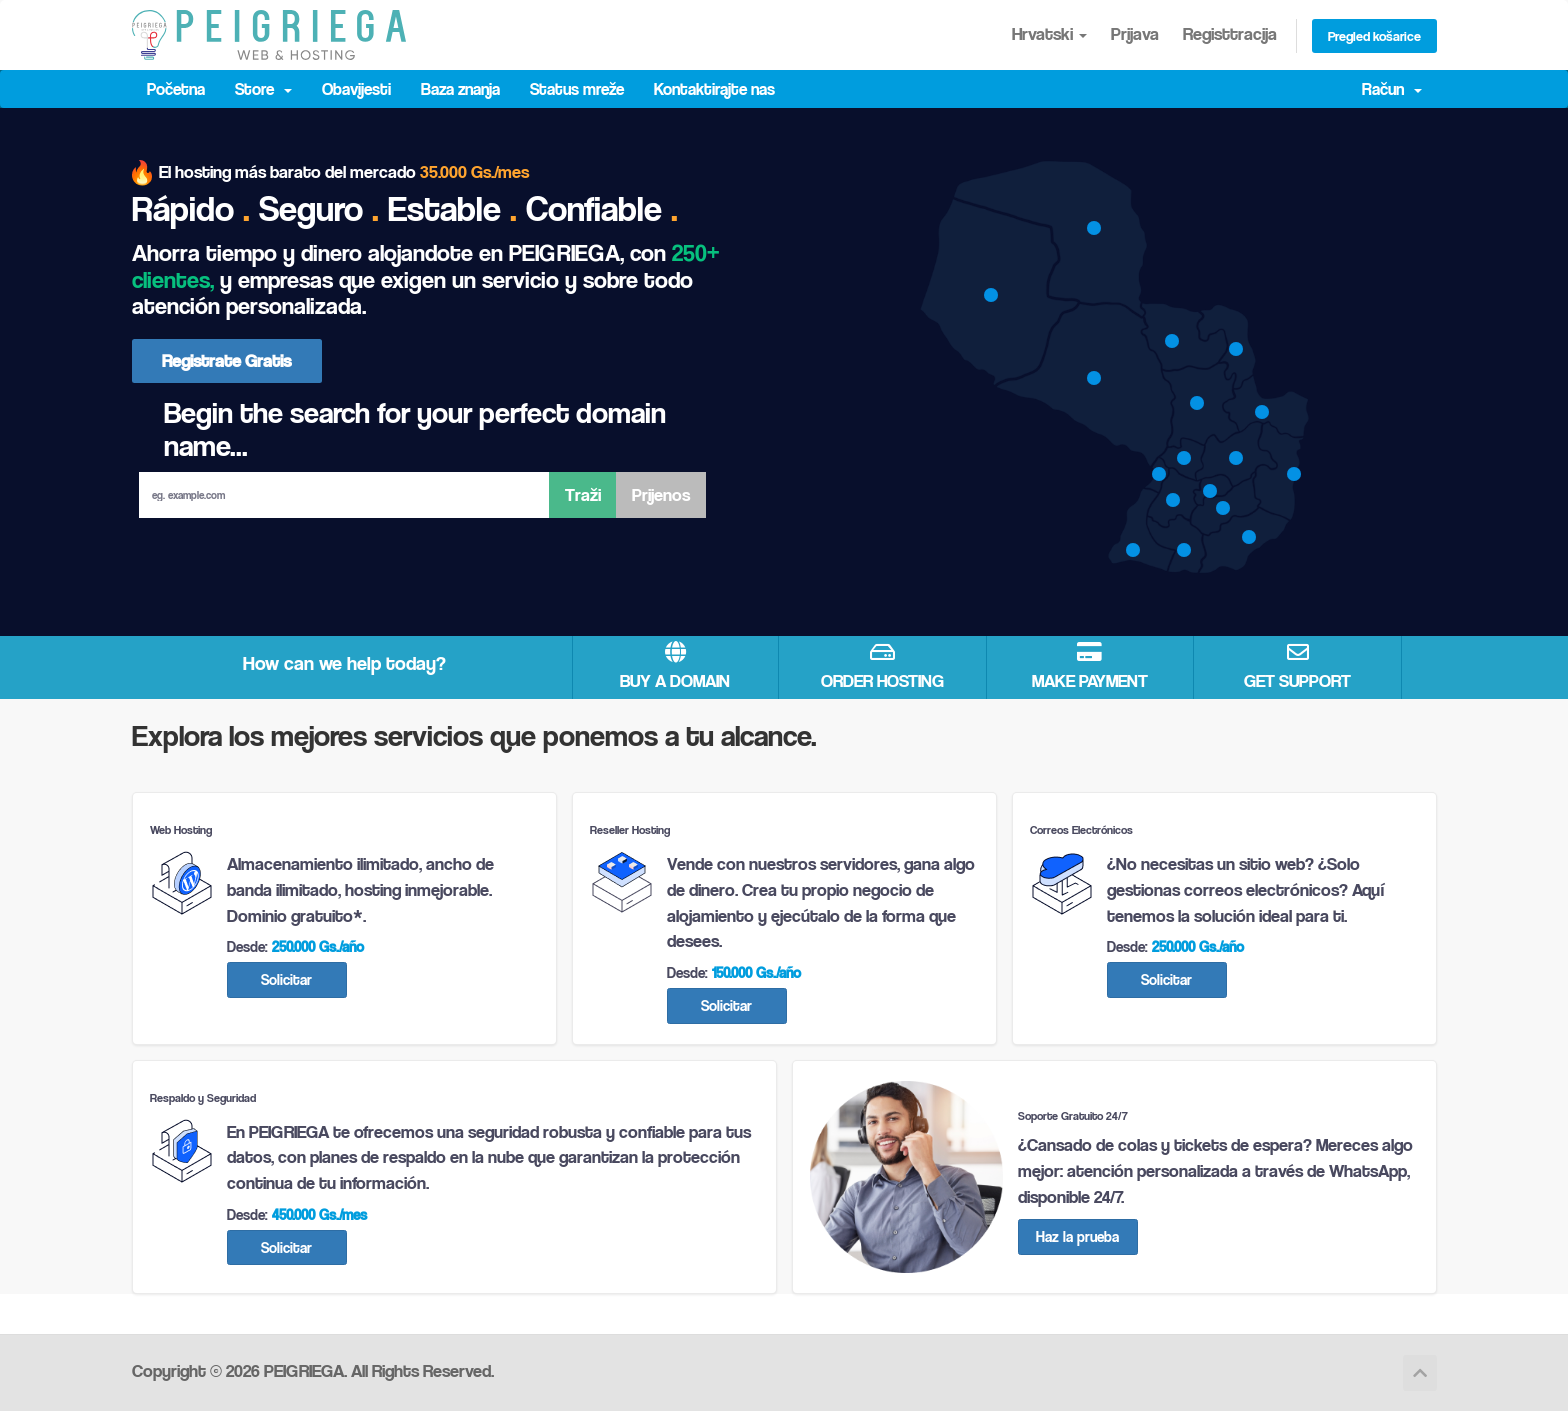 This screenshot has height=1411, width=1568. What do you see at coordinates (1392, 89) in the screenshot?
I see `Račun` at bounding box center [1392, 89].